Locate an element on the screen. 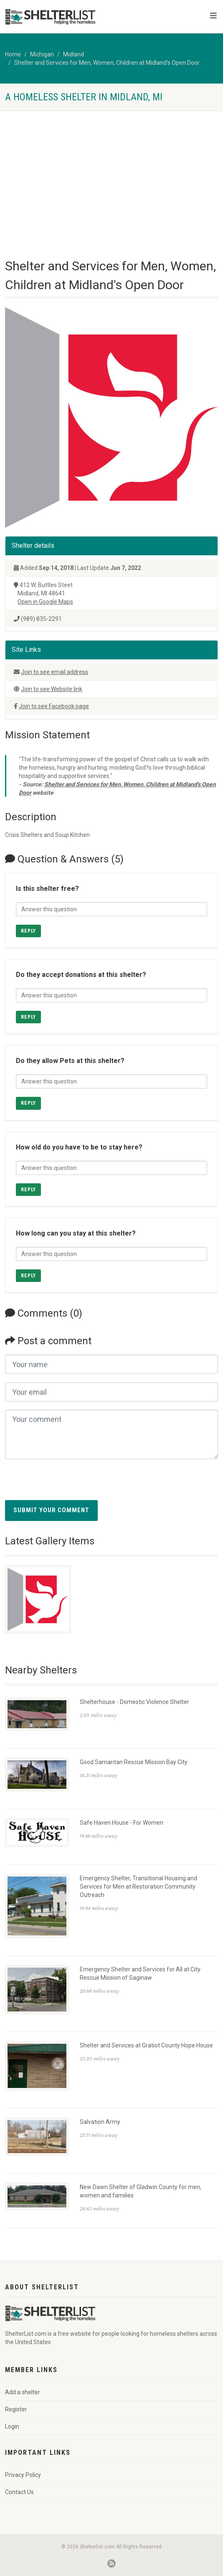  Submit your comment is located at coordinates (51, 1510).